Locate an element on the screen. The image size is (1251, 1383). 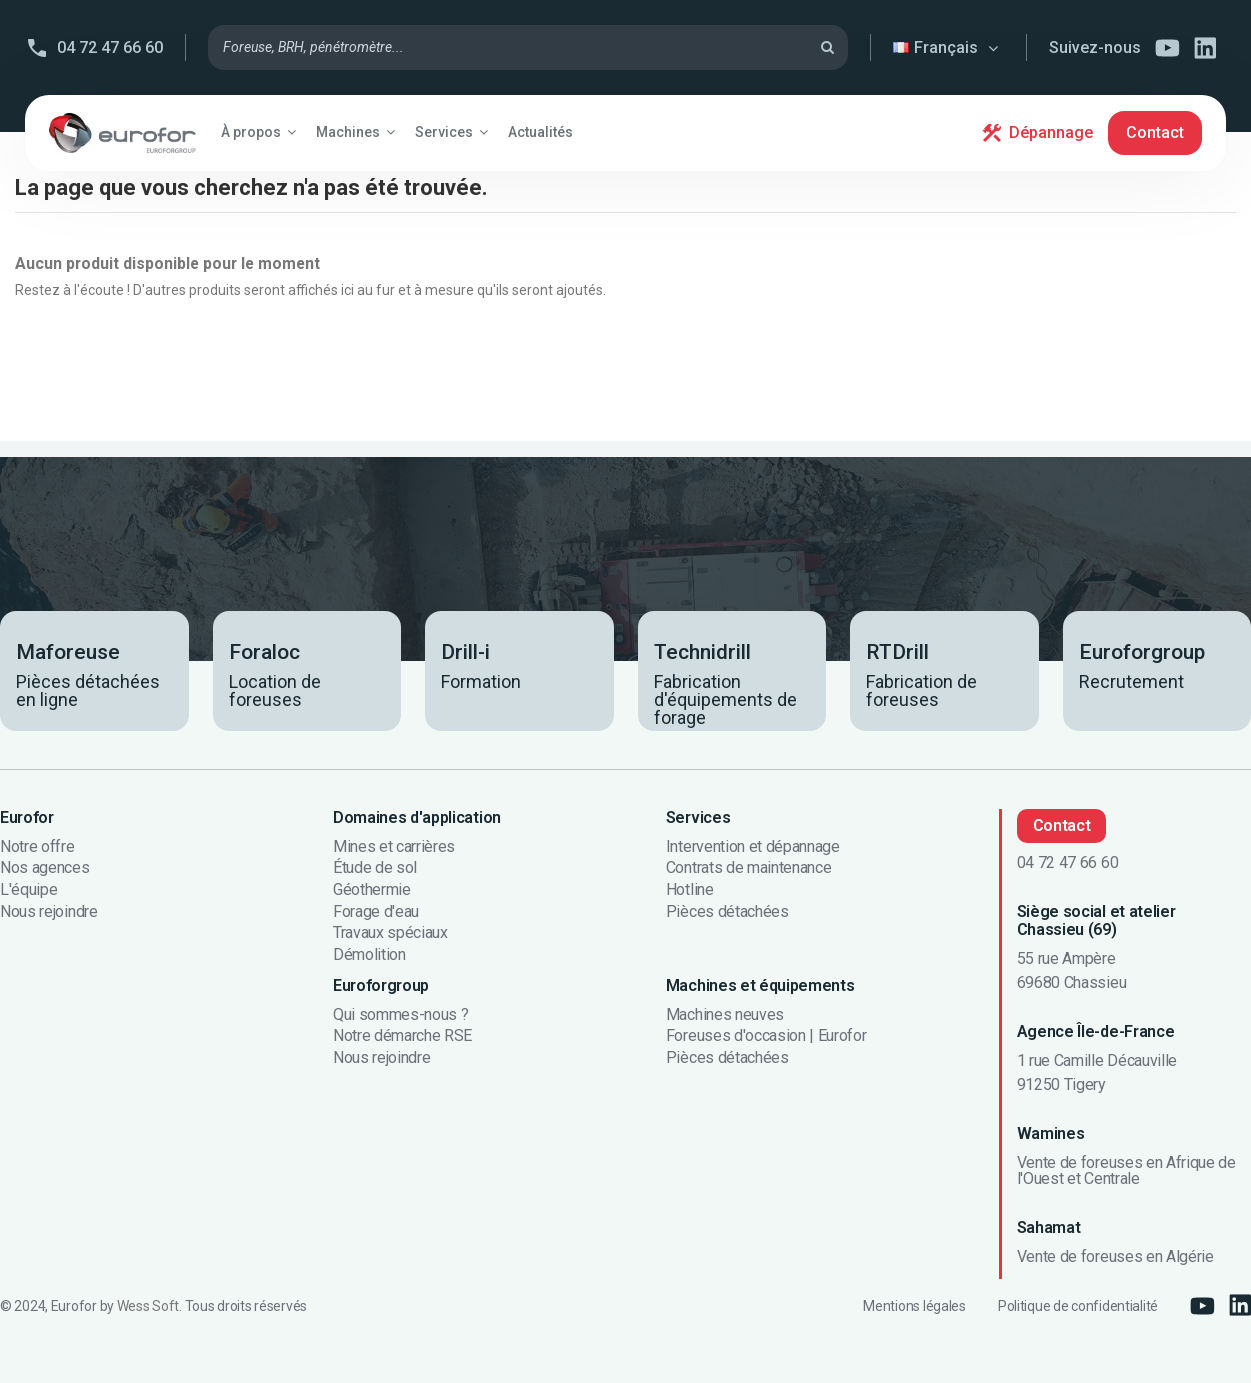
Hotline is located at coordinates (690, 890).